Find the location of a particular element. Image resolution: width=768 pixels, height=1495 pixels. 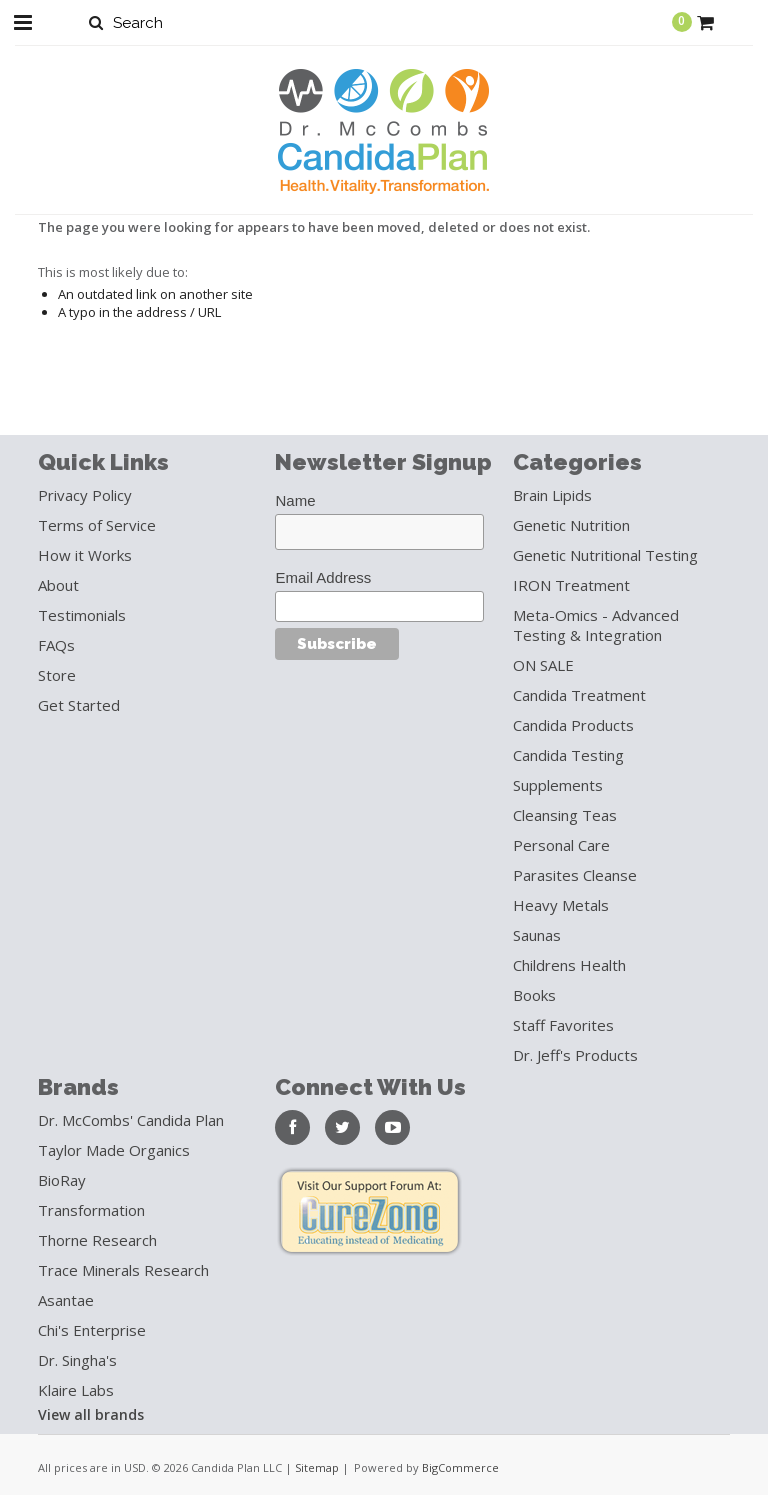

ON SALE is located at coordinates (543, 665).